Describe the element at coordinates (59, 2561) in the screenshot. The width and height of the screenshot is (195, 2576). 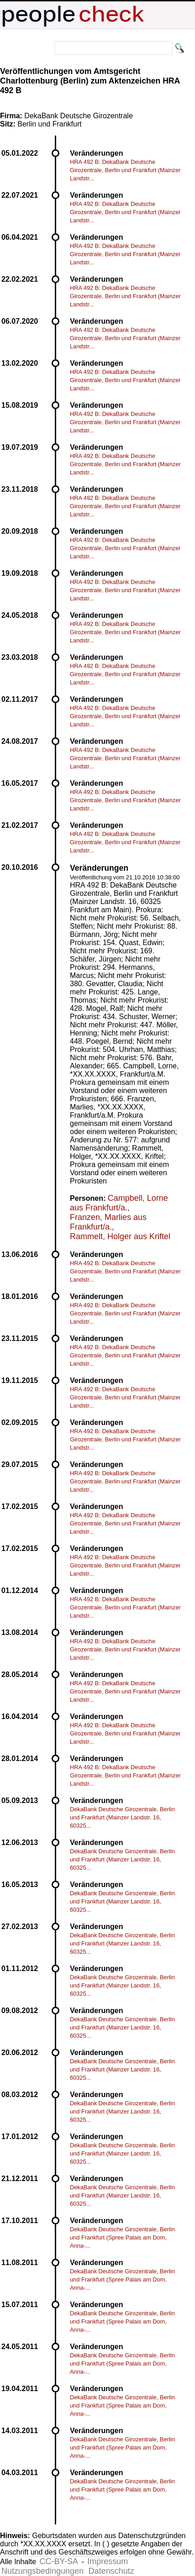
I see `CC-BY-SA` at that location.